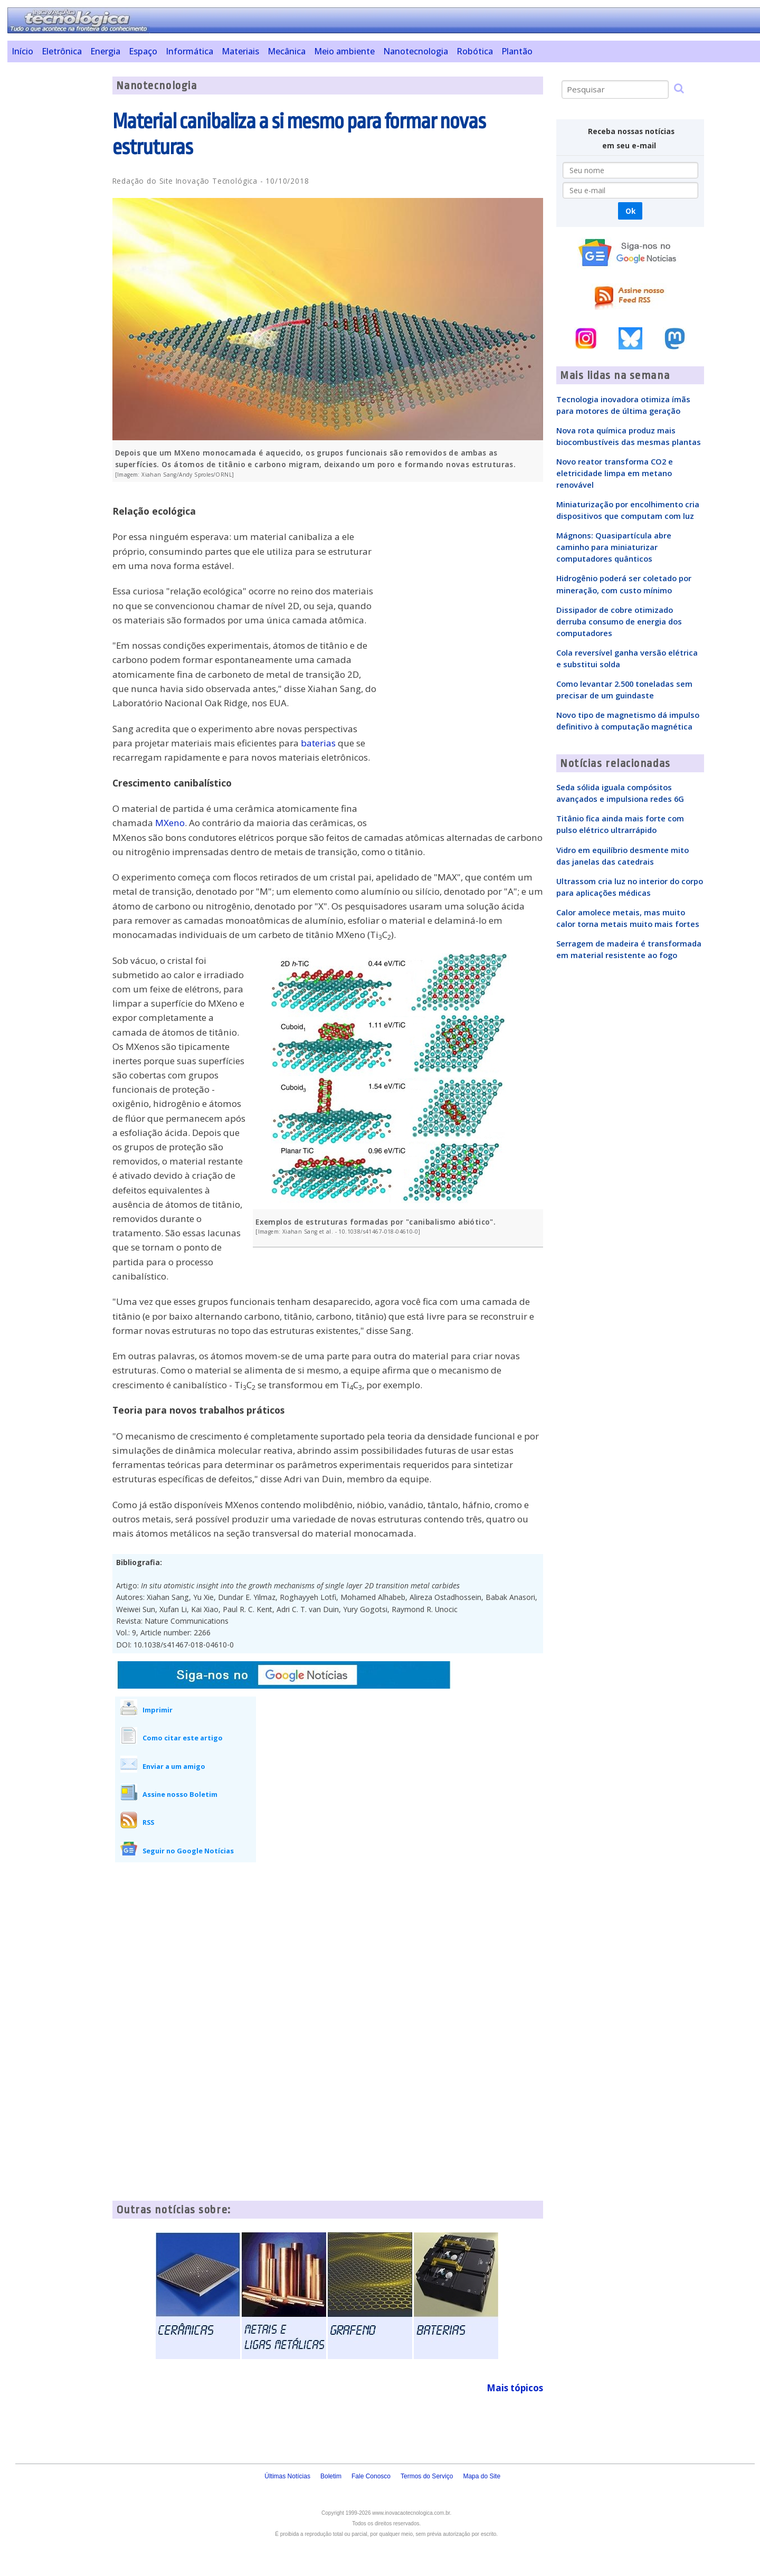 The width and height of the screenshot is (760, 2576). I want to click on Como citar este artigo, so click(182, 1737).